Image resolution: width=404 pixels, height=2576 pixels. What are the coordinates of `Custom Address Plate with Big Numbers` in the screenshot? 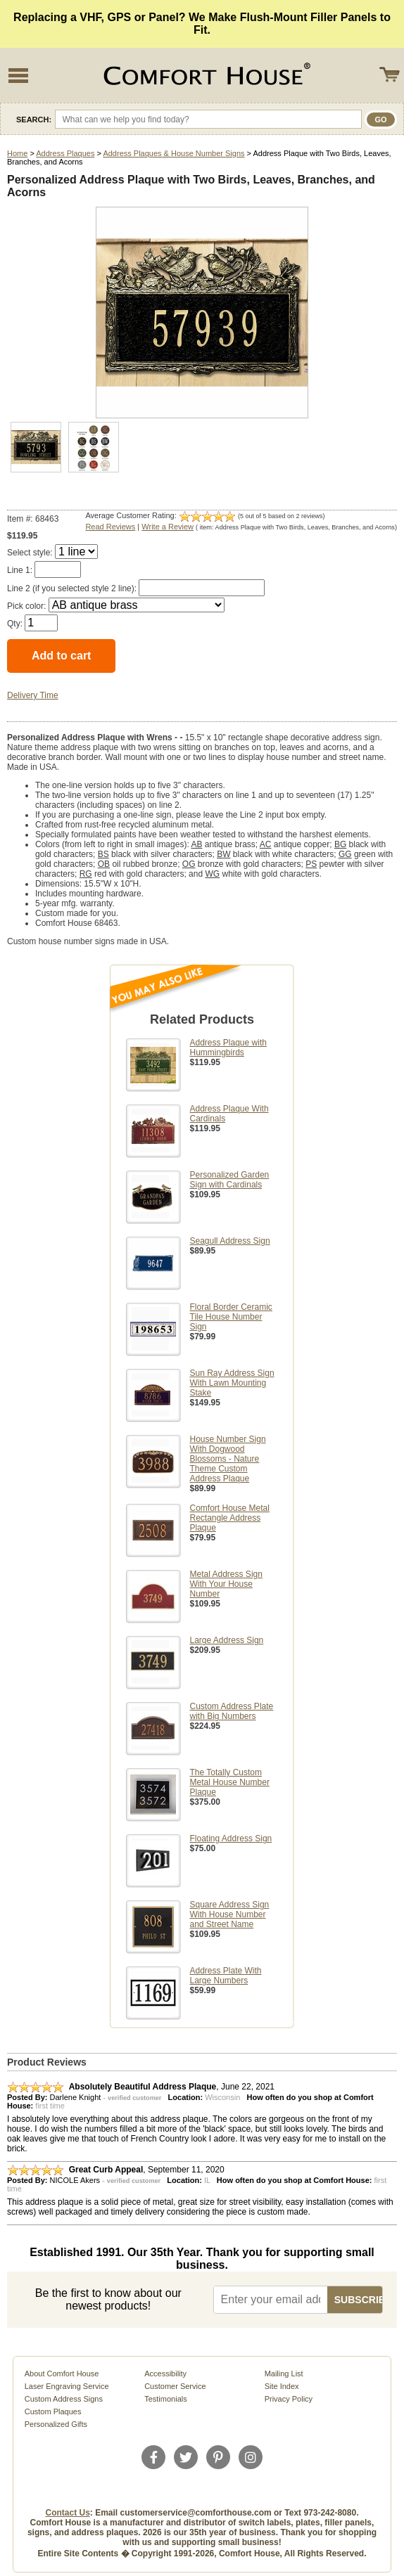 It's located at (232, 1711).